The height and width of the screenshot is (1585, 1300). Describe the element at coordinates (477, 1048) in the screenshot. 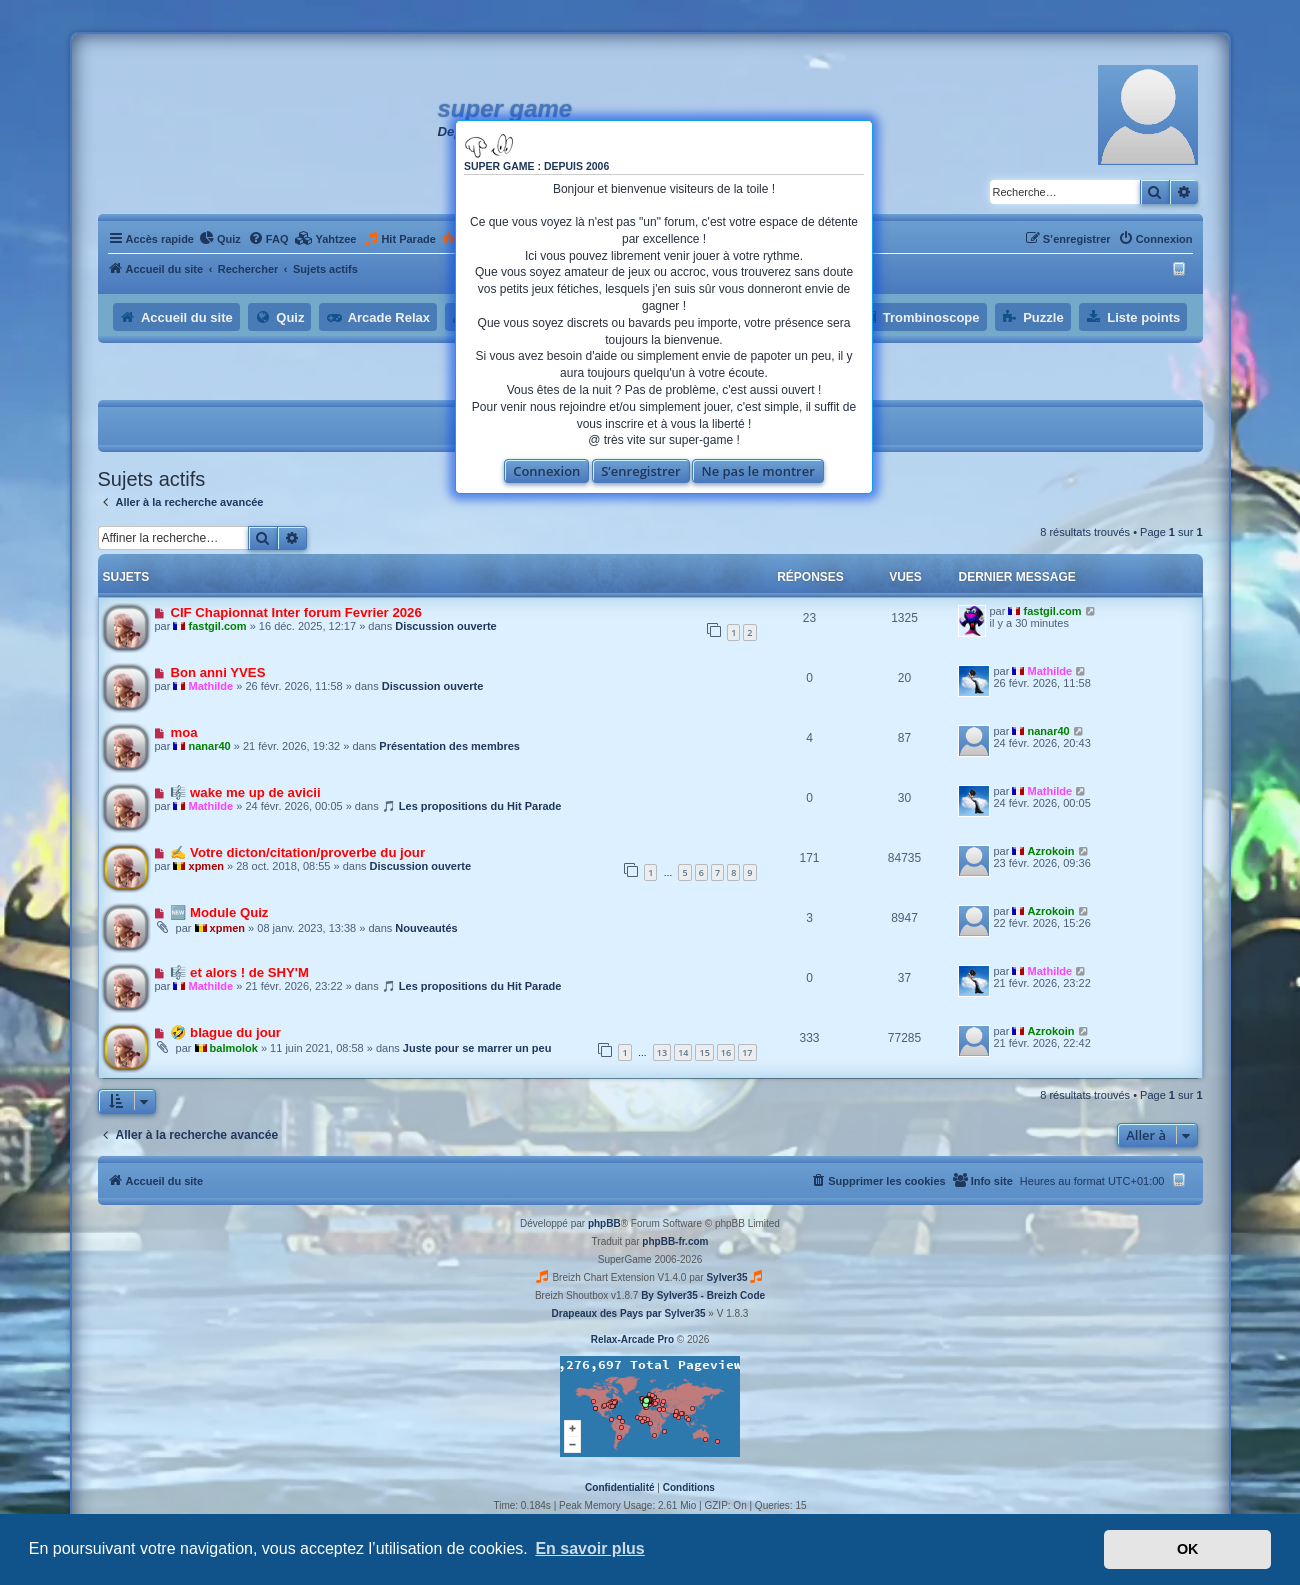

I see `Juste pour se marrer un peu` at that location.